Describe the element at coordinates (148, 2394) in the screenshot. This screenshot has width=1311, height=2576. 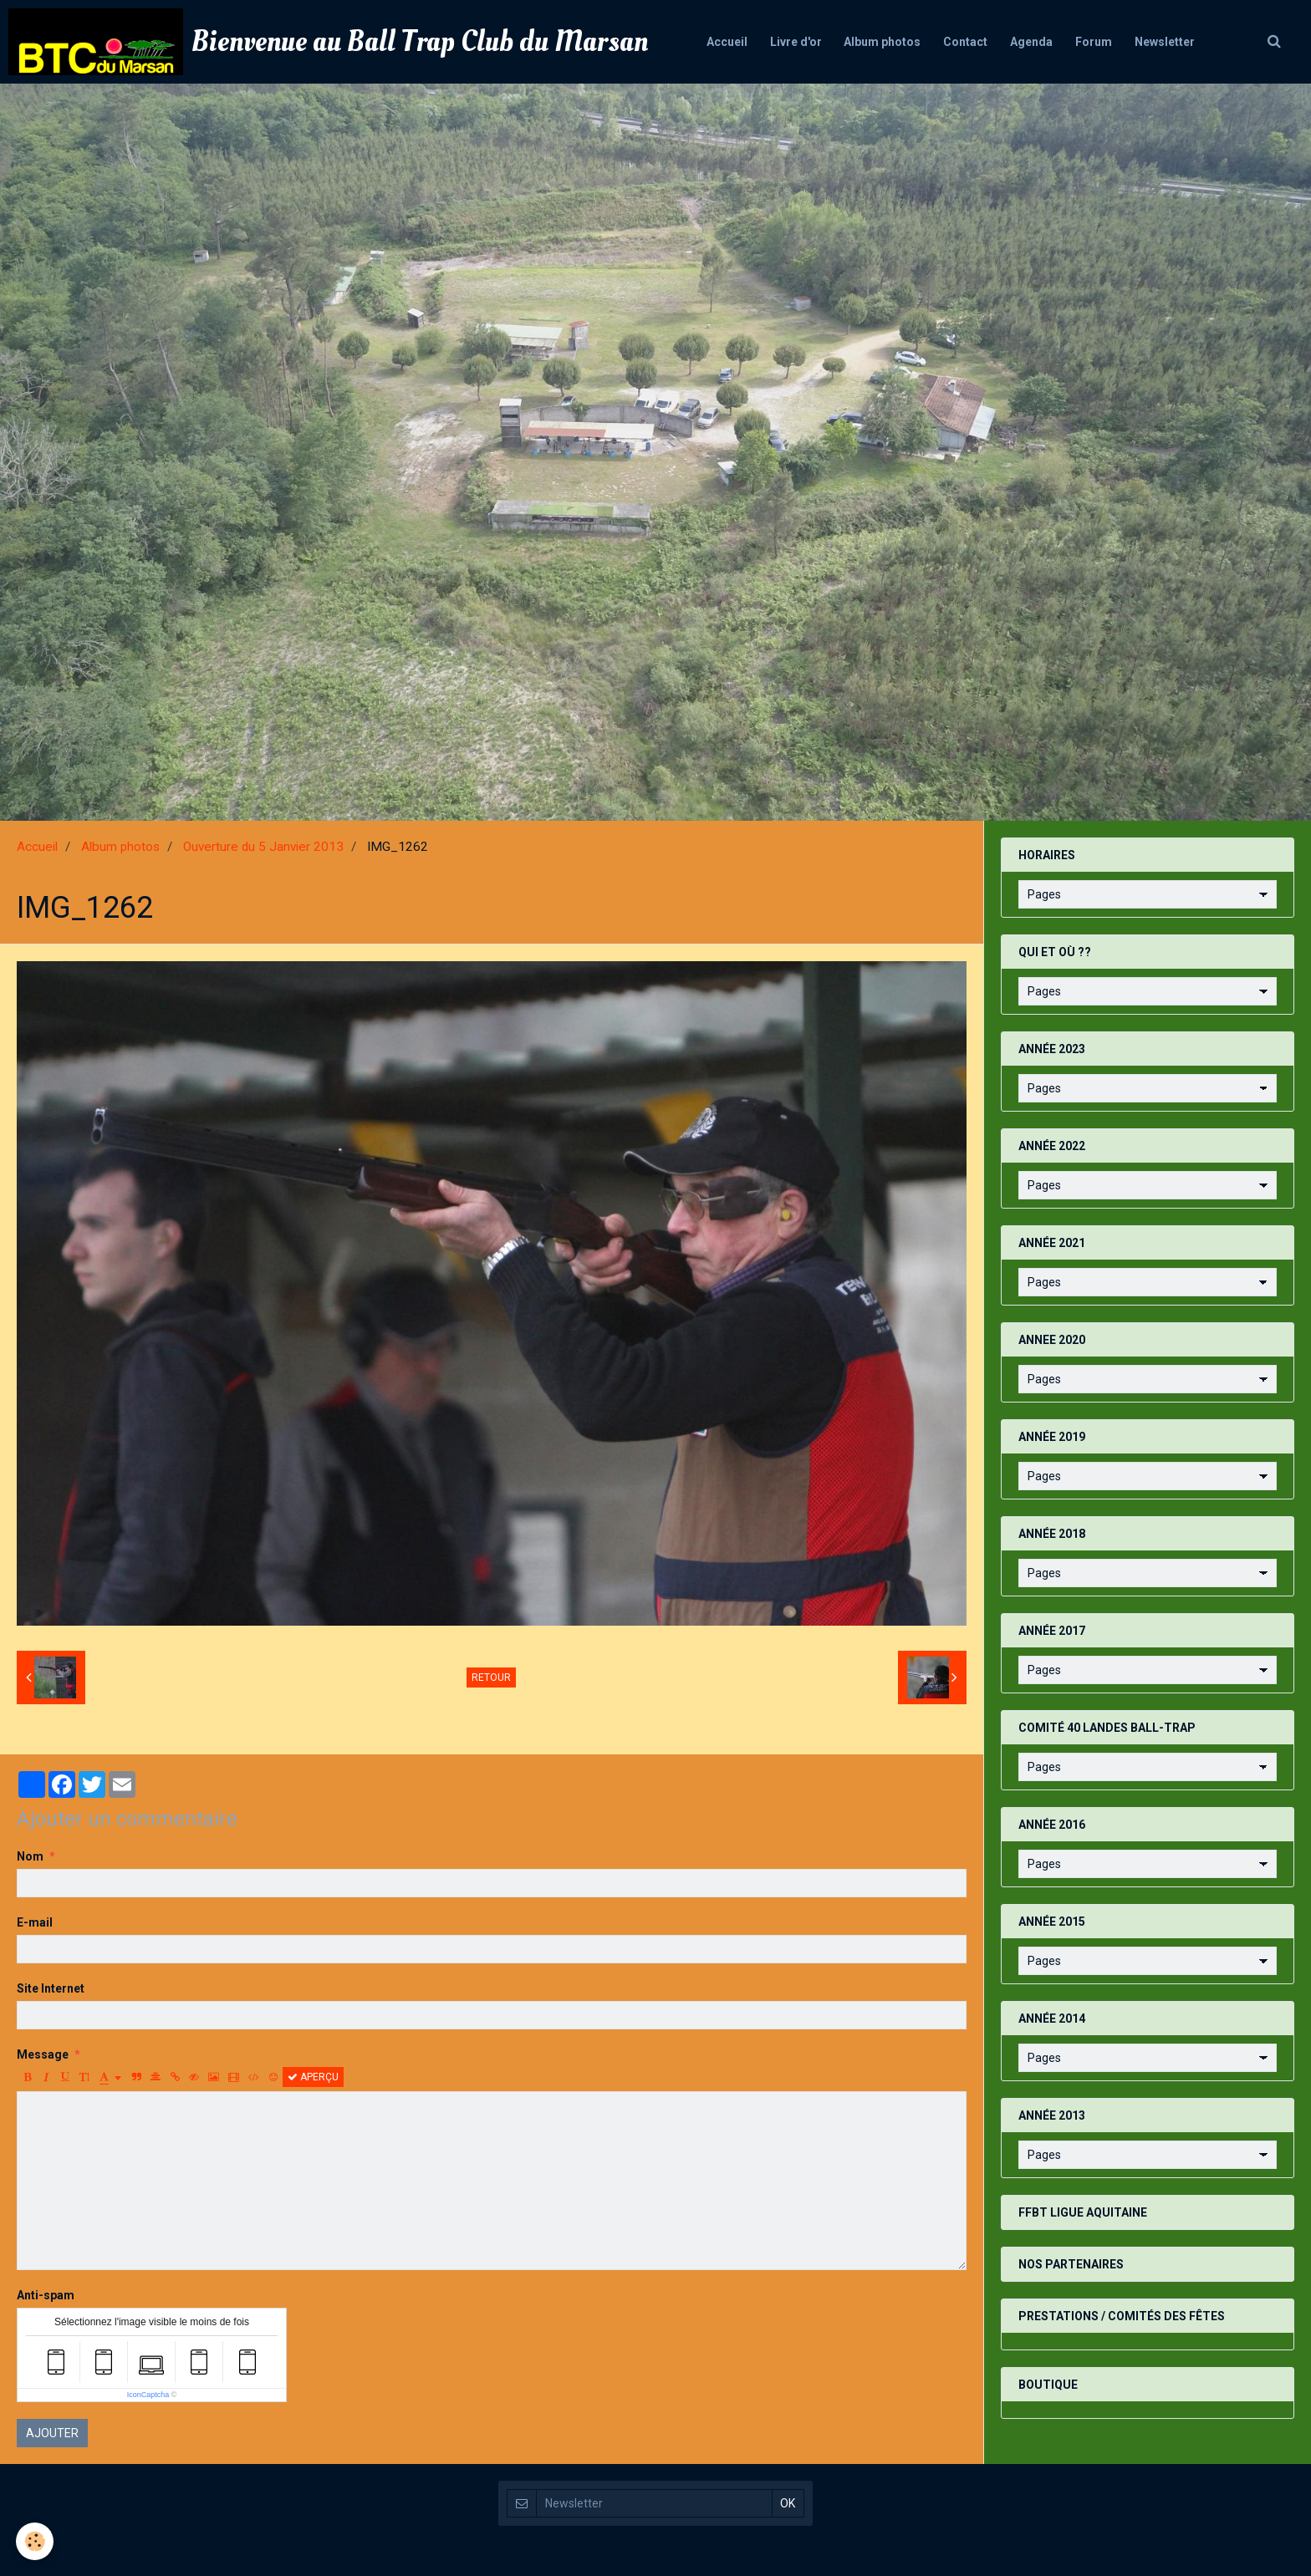
I see `IconCaptcha` at that location.